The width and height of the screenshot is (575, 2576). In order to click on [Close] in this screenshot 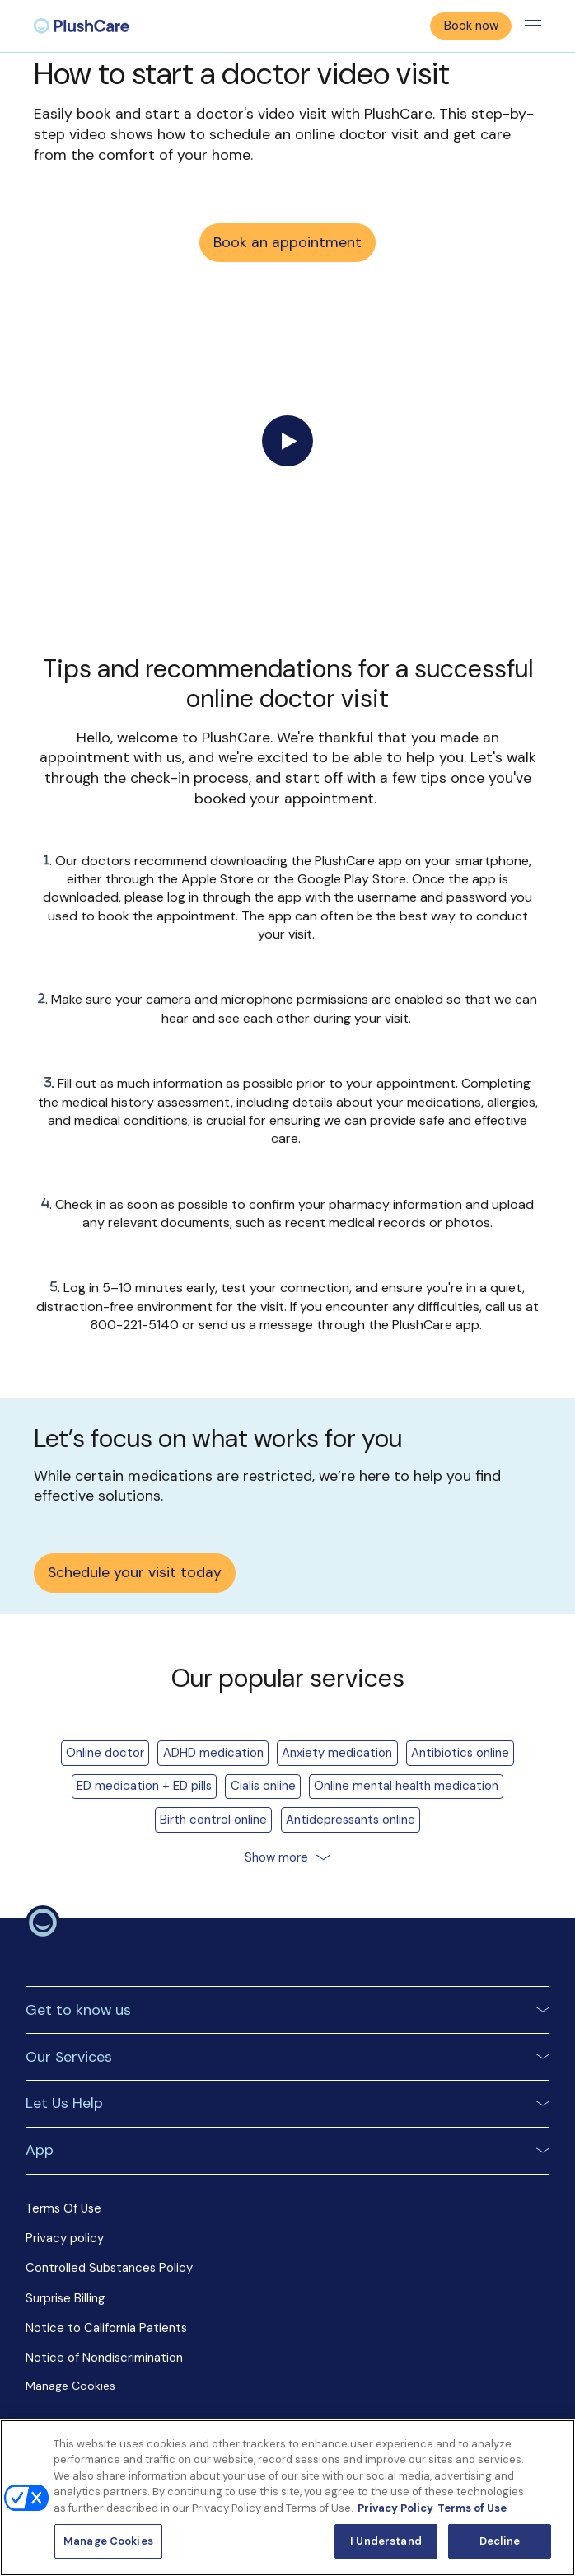, I will do `click(549, 2446)`.